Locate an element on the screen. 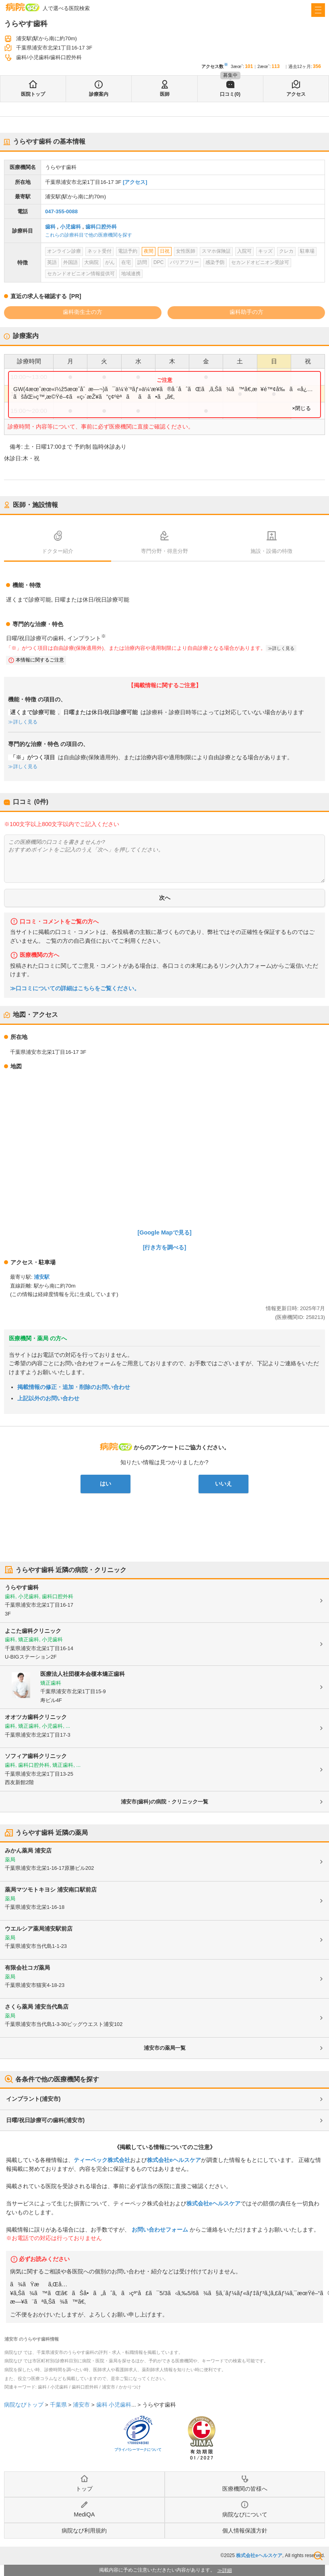  上記以外のお問い合わせ is located at coordinates (48, 1398).